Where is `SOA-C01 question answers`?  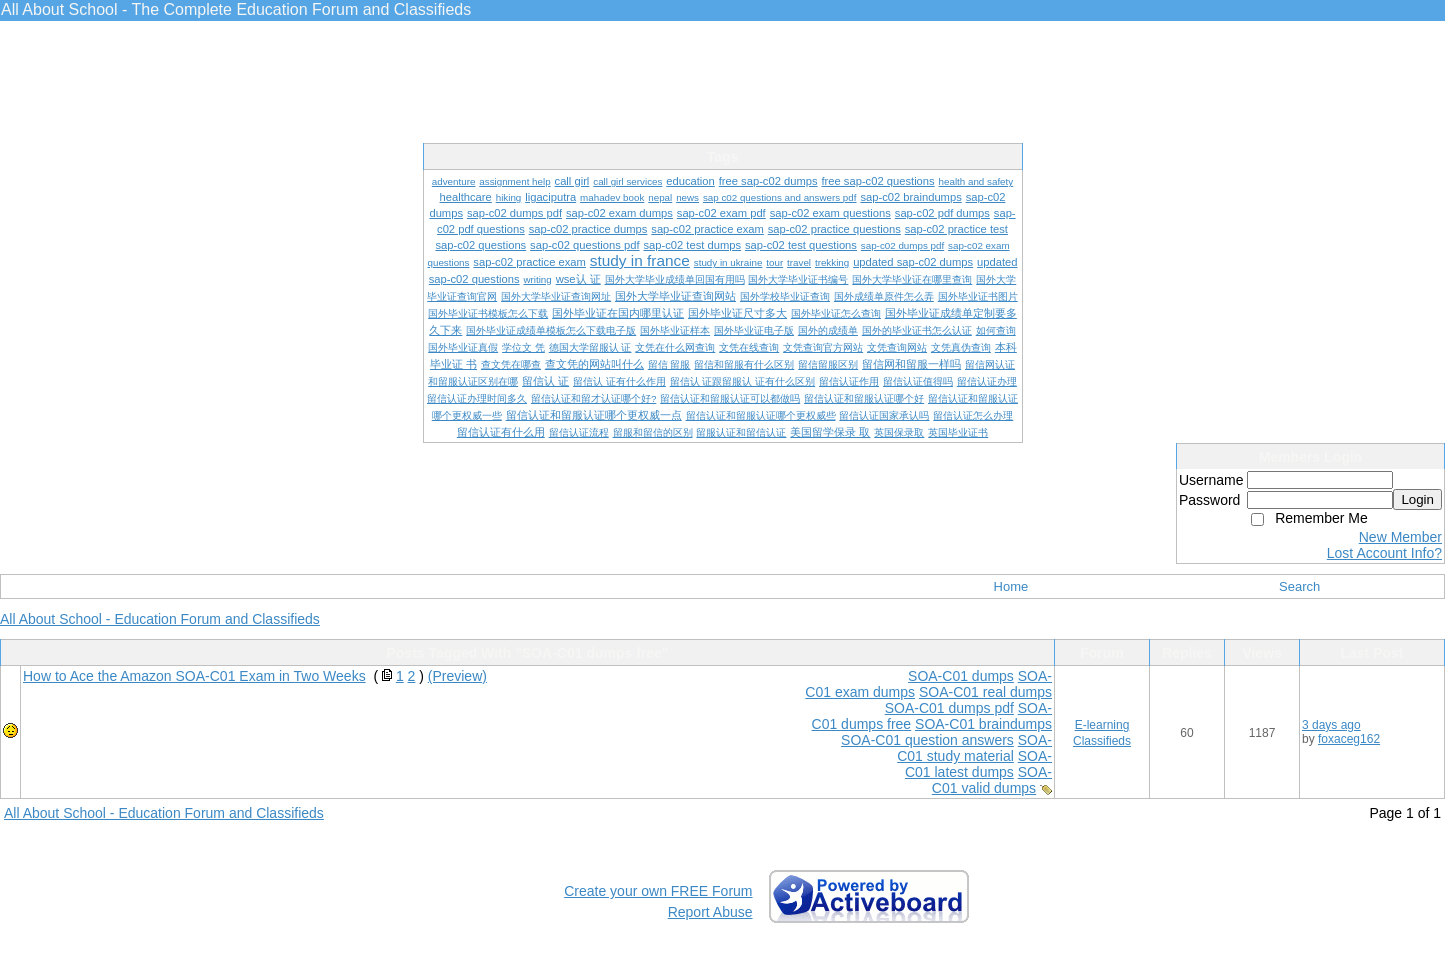 SOA-C01 question answers is located at coordinates (927, 740).